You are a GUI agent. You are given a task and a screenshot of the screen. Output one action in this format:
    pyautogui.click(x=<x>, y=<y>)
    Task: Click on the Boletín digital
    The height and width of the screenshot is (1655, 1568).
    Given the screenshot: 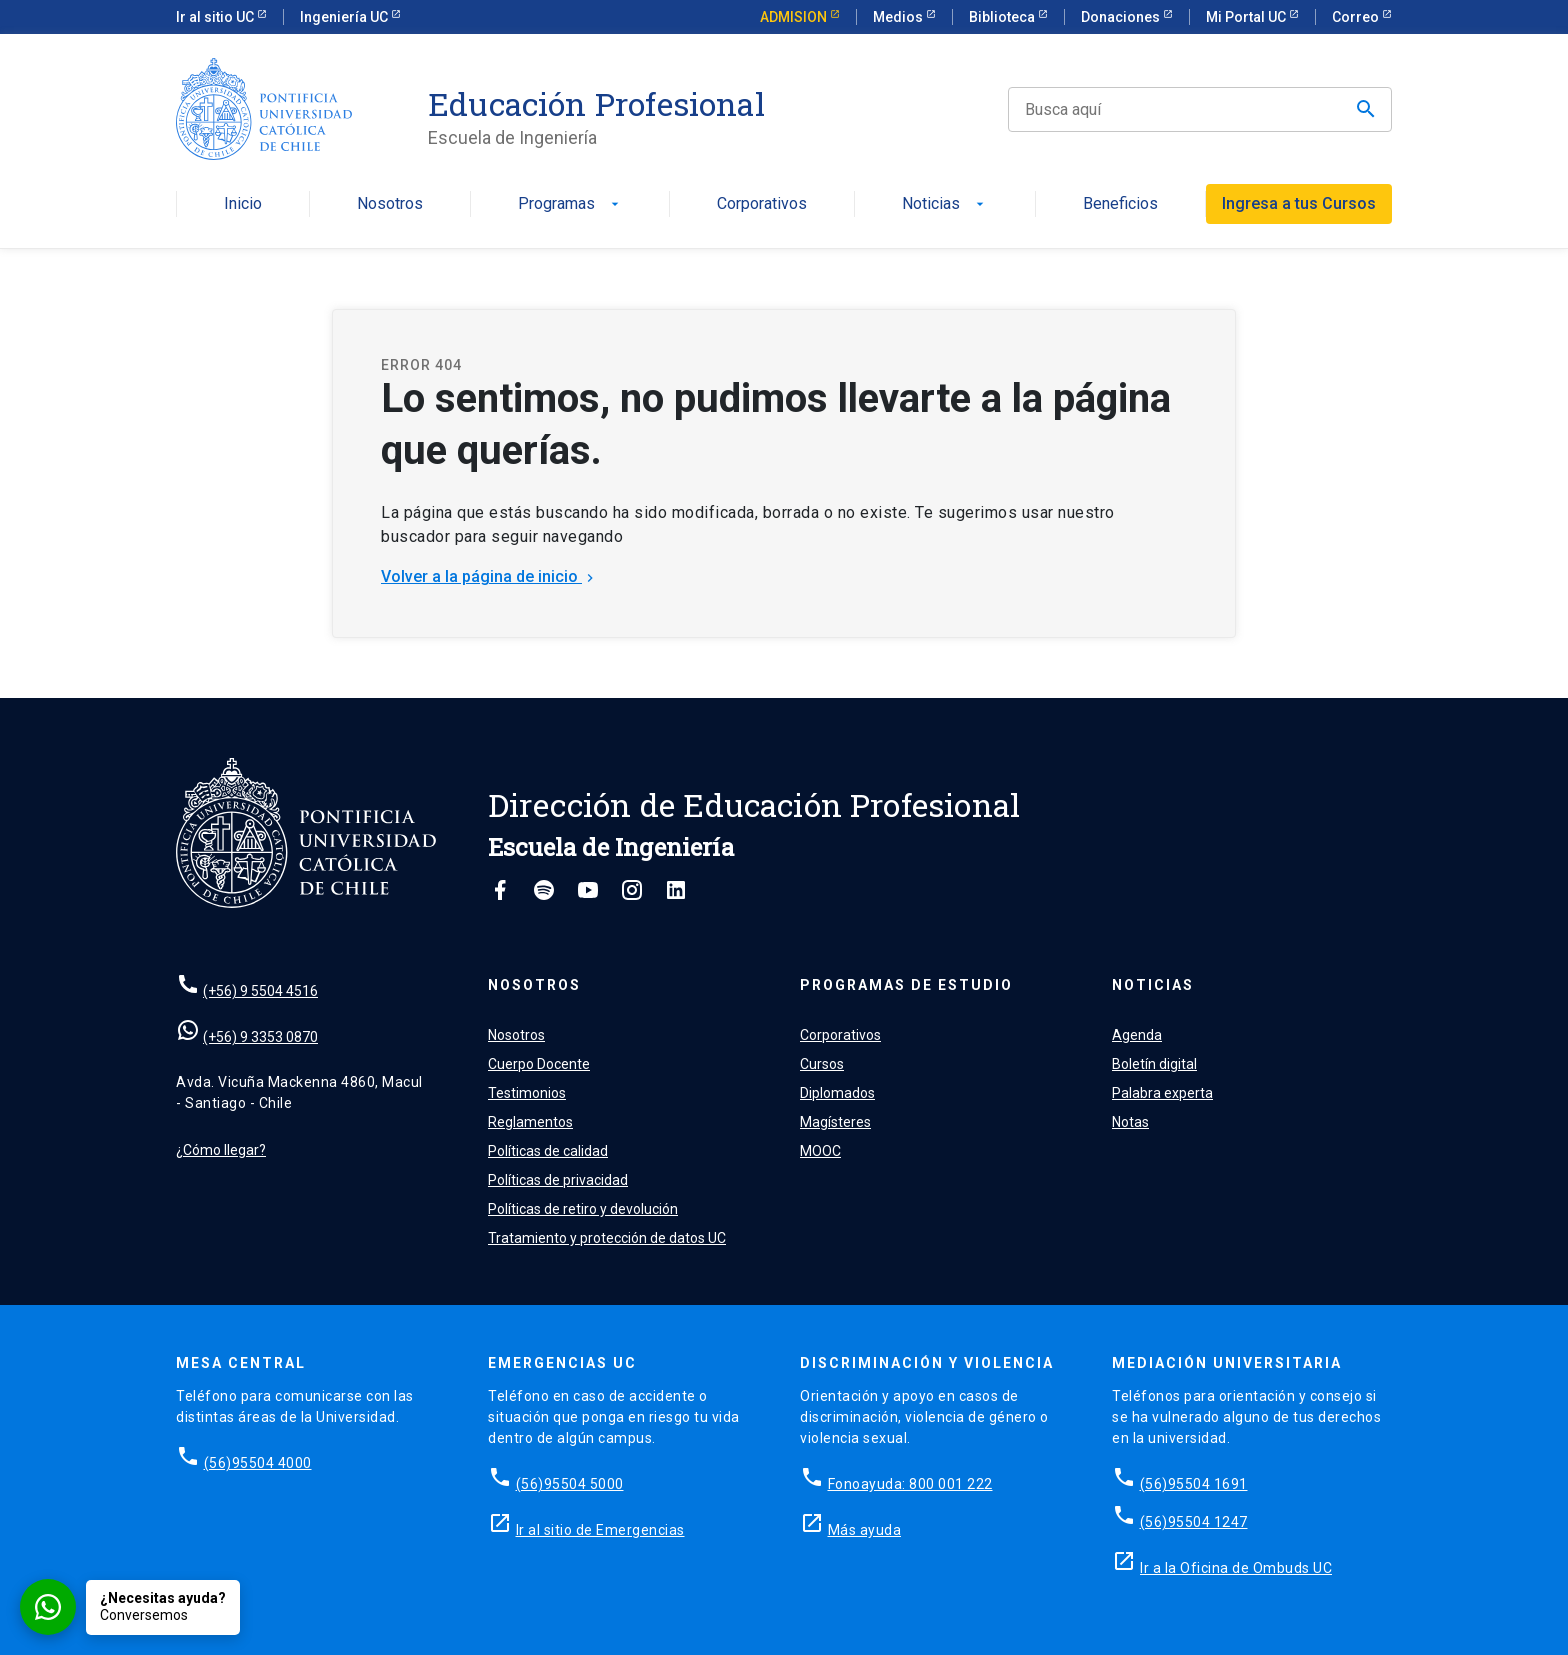 What is the action you would take?
    pyautogui.click(x=1154, y=1064)
    